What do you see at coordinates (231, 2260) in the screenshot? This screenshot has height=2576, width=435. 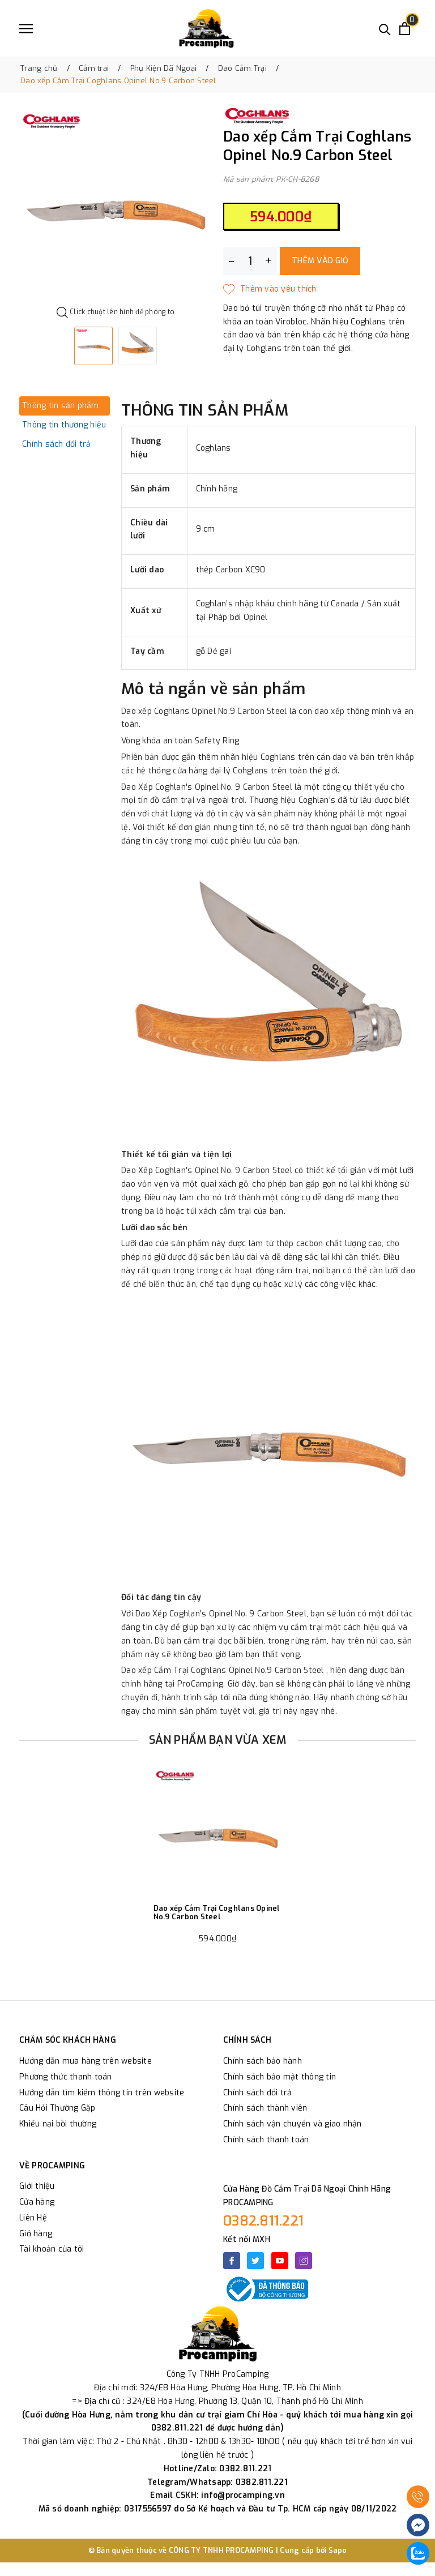 I see `[Facebook]` at bounding box center [231, 2260].